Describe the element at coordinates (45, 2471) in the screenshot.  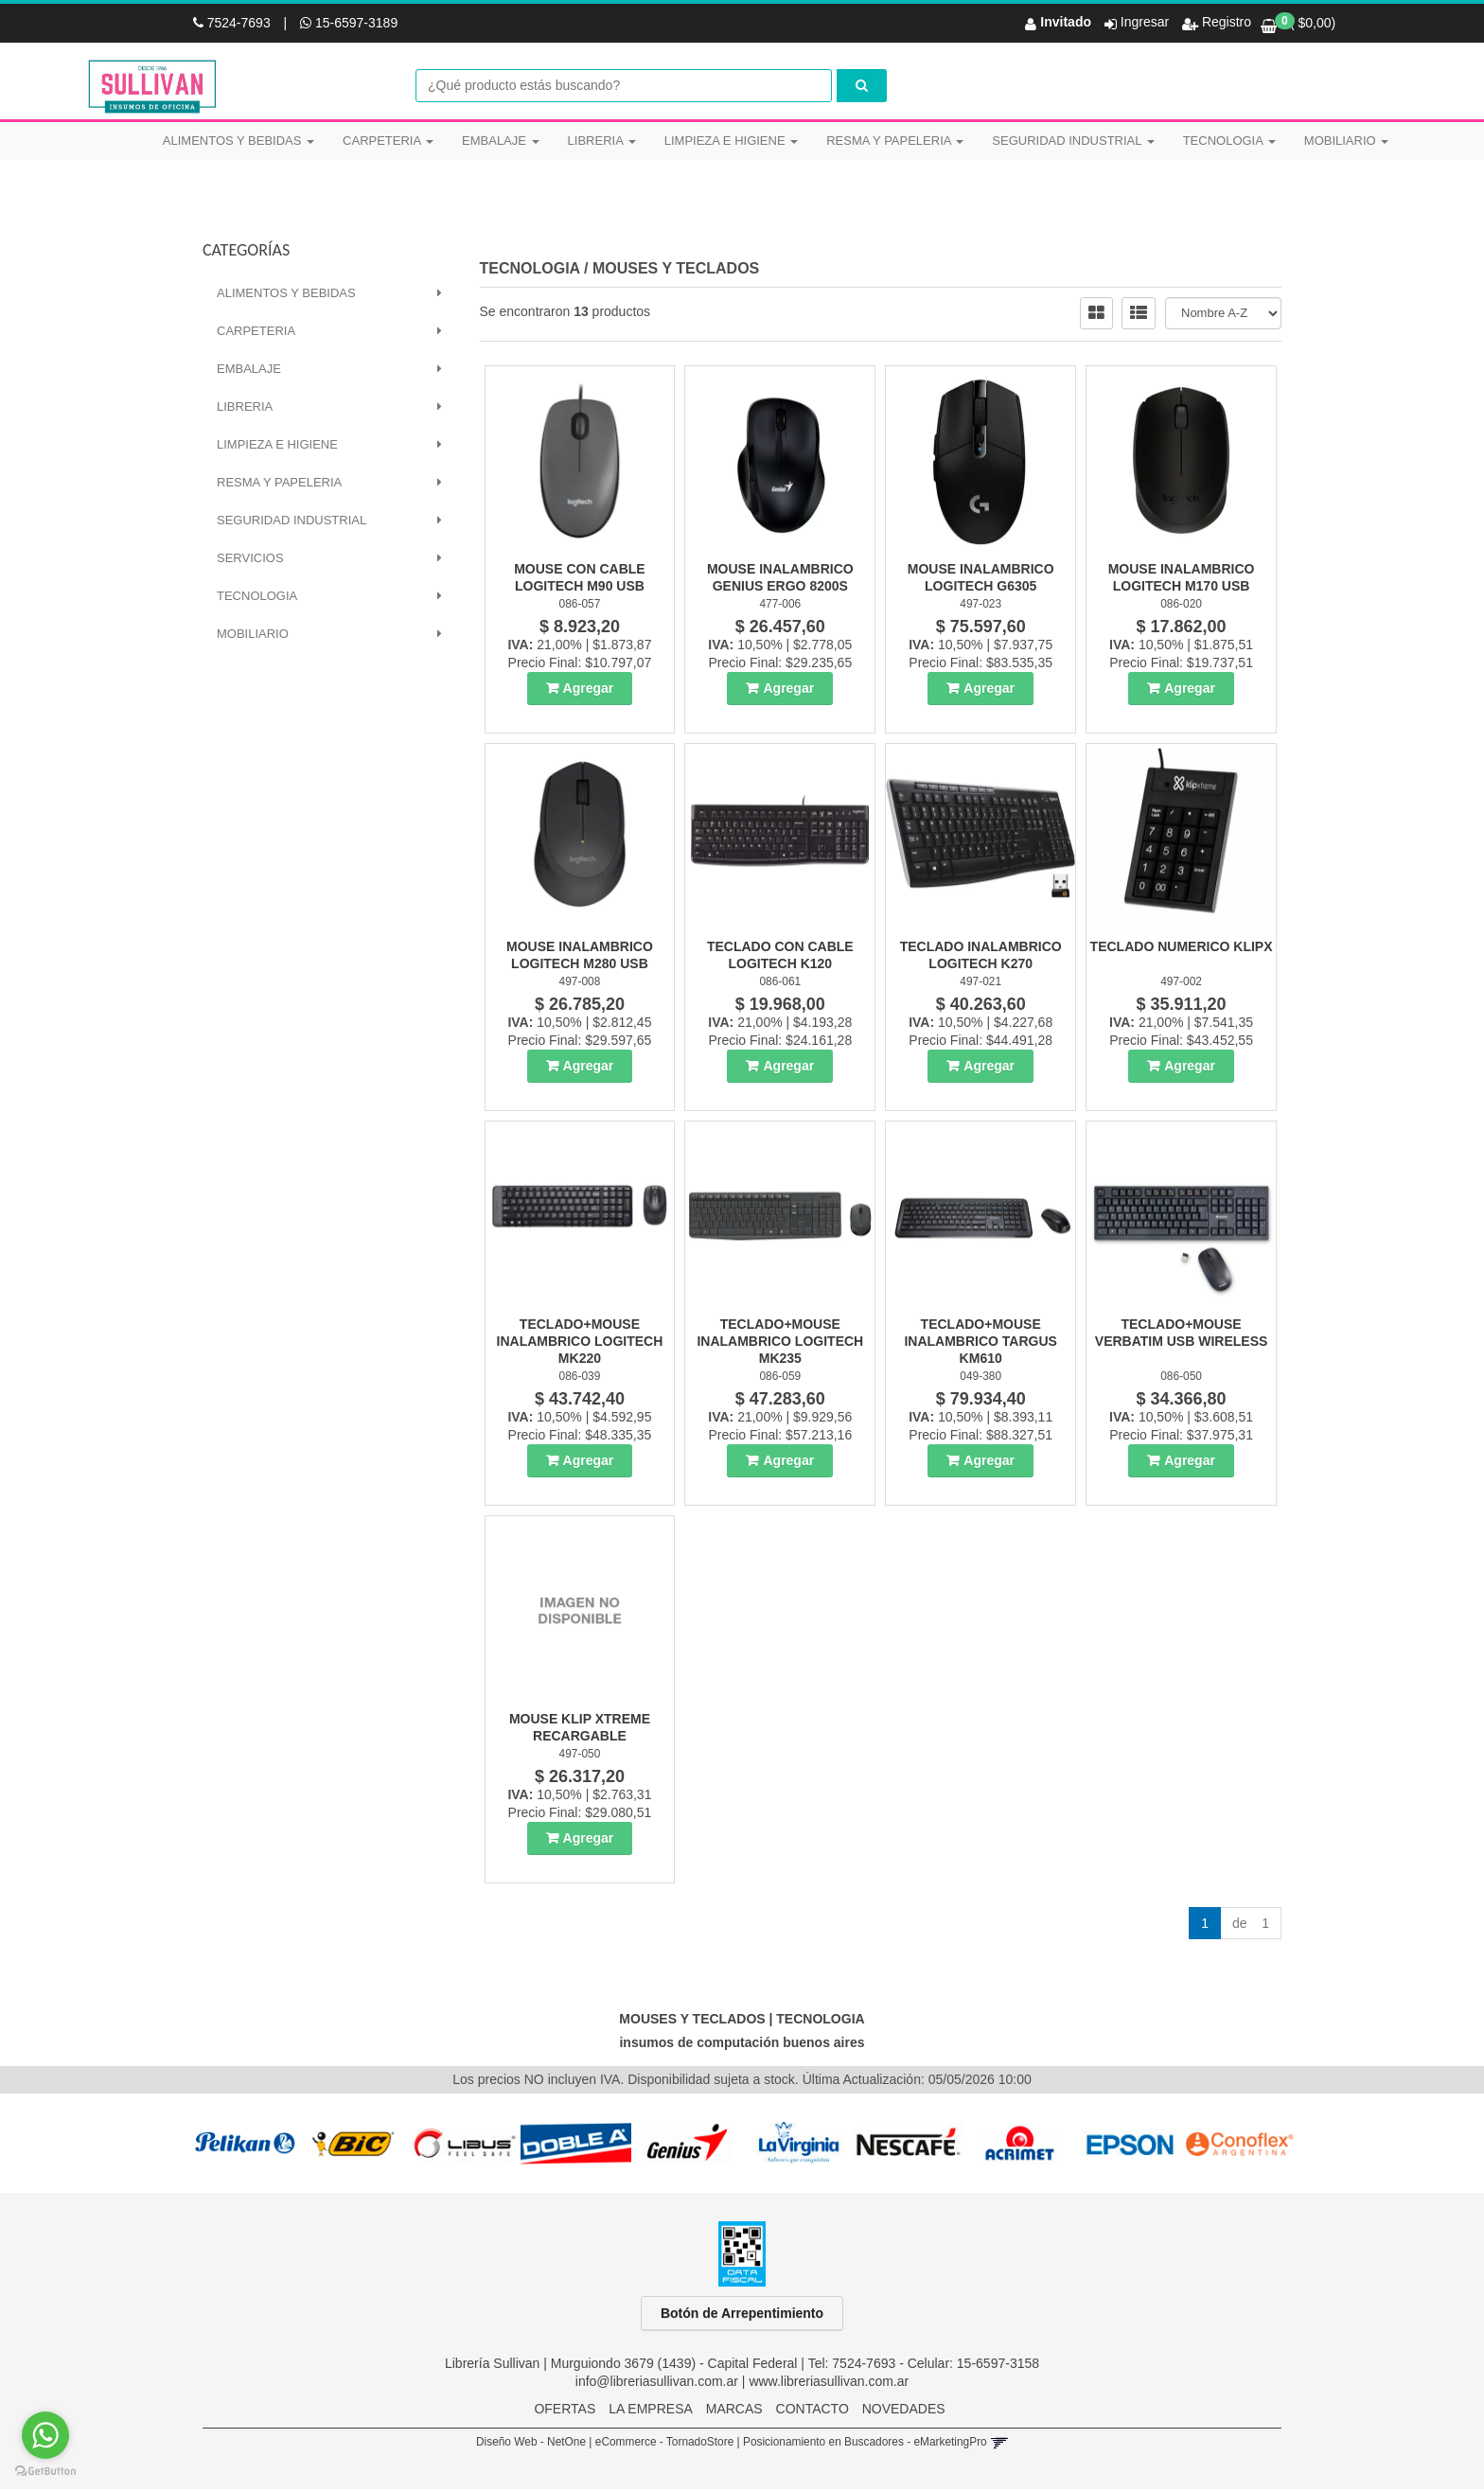
I see `[Go to GetButton.io website]` at that location.